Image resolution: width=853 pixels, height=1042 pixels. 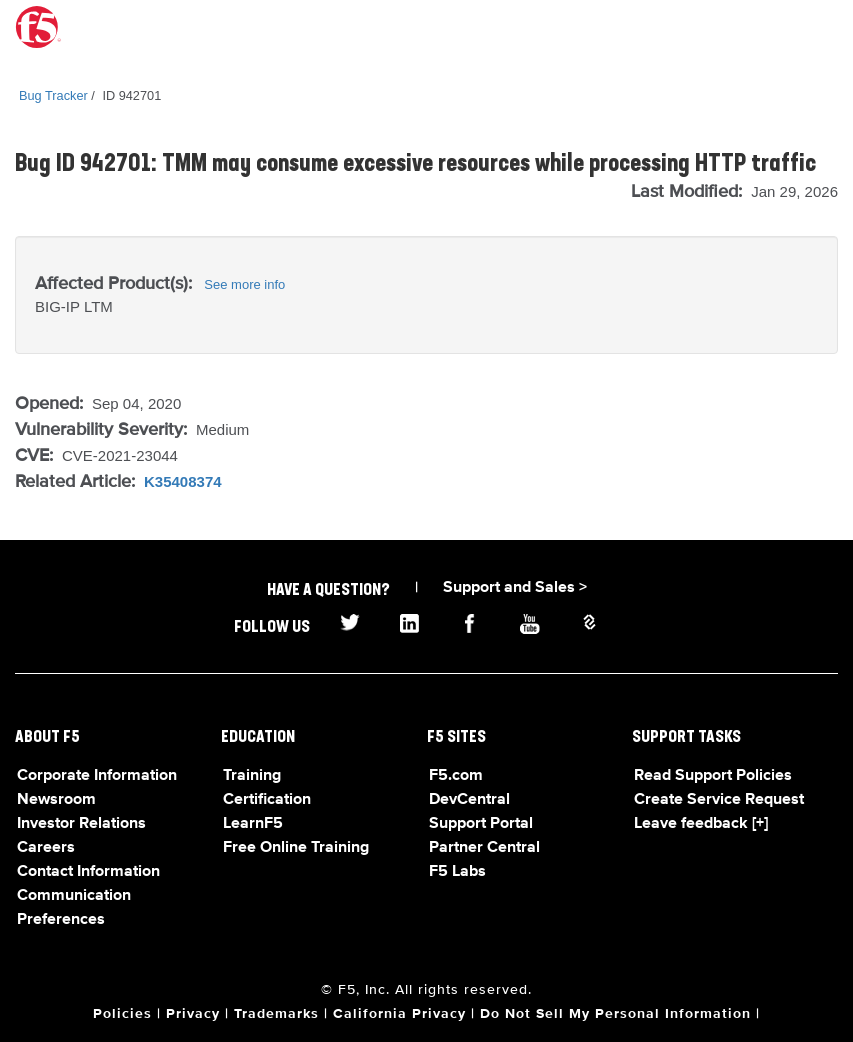 What do you see at coordinates (81, 824) in the screenshot?
I see `Investor Relations` at bounding box center [81, 824].